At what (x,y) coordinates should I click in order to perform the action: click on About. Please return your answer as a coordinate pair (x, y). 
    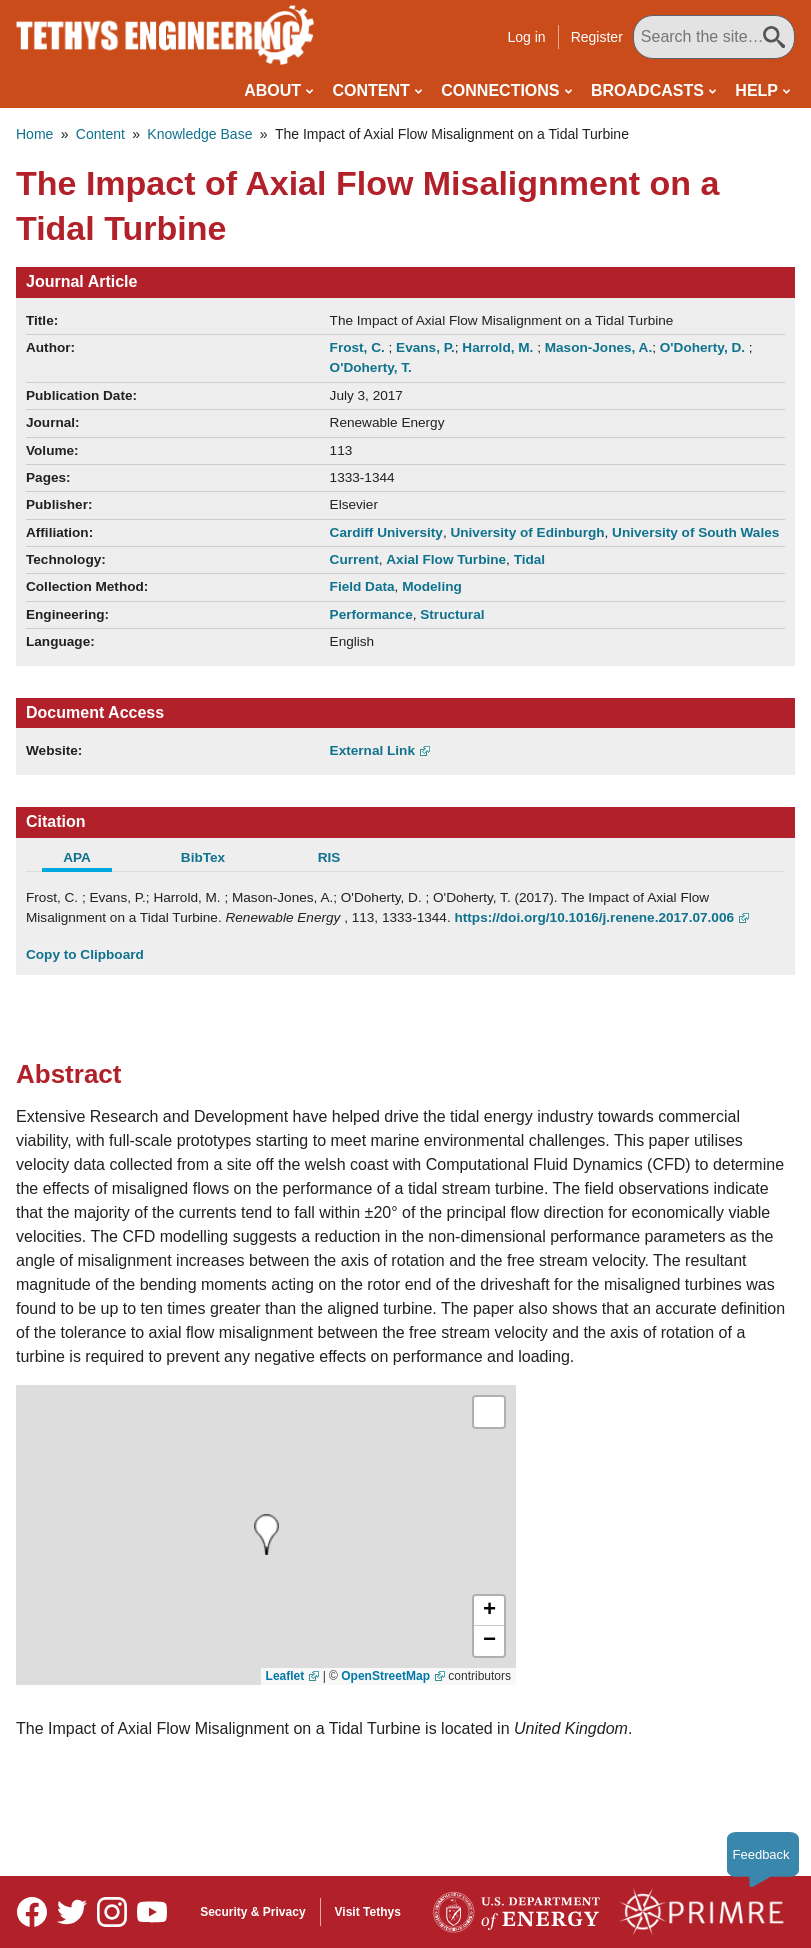
    Looking at the image, I should click on (272, 90).